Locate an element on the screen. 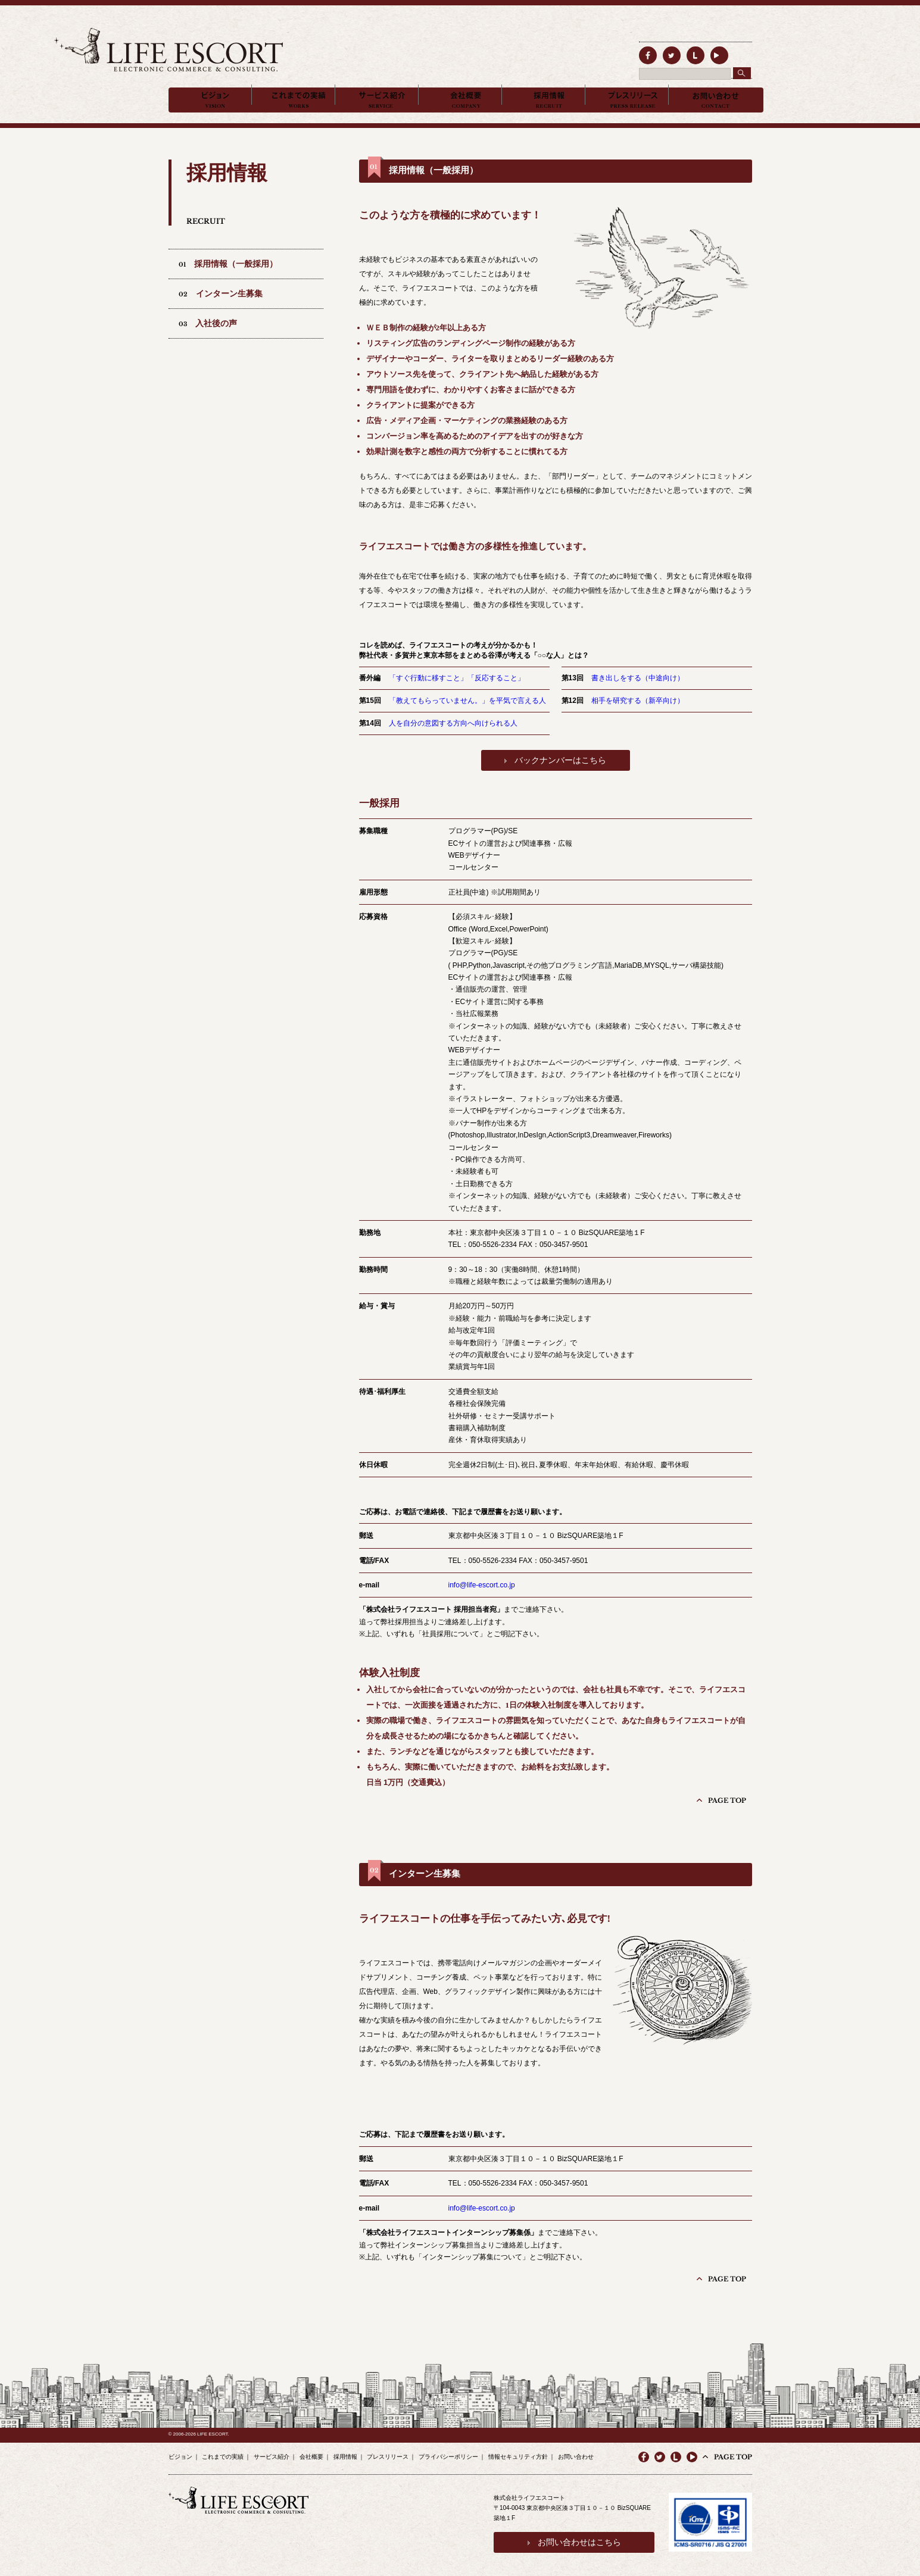 Image resolution: width=920 pixels, height=2576 pixels. 「教えてもらっていません。」を平気で言える人 is located at coordinates (467, 719).